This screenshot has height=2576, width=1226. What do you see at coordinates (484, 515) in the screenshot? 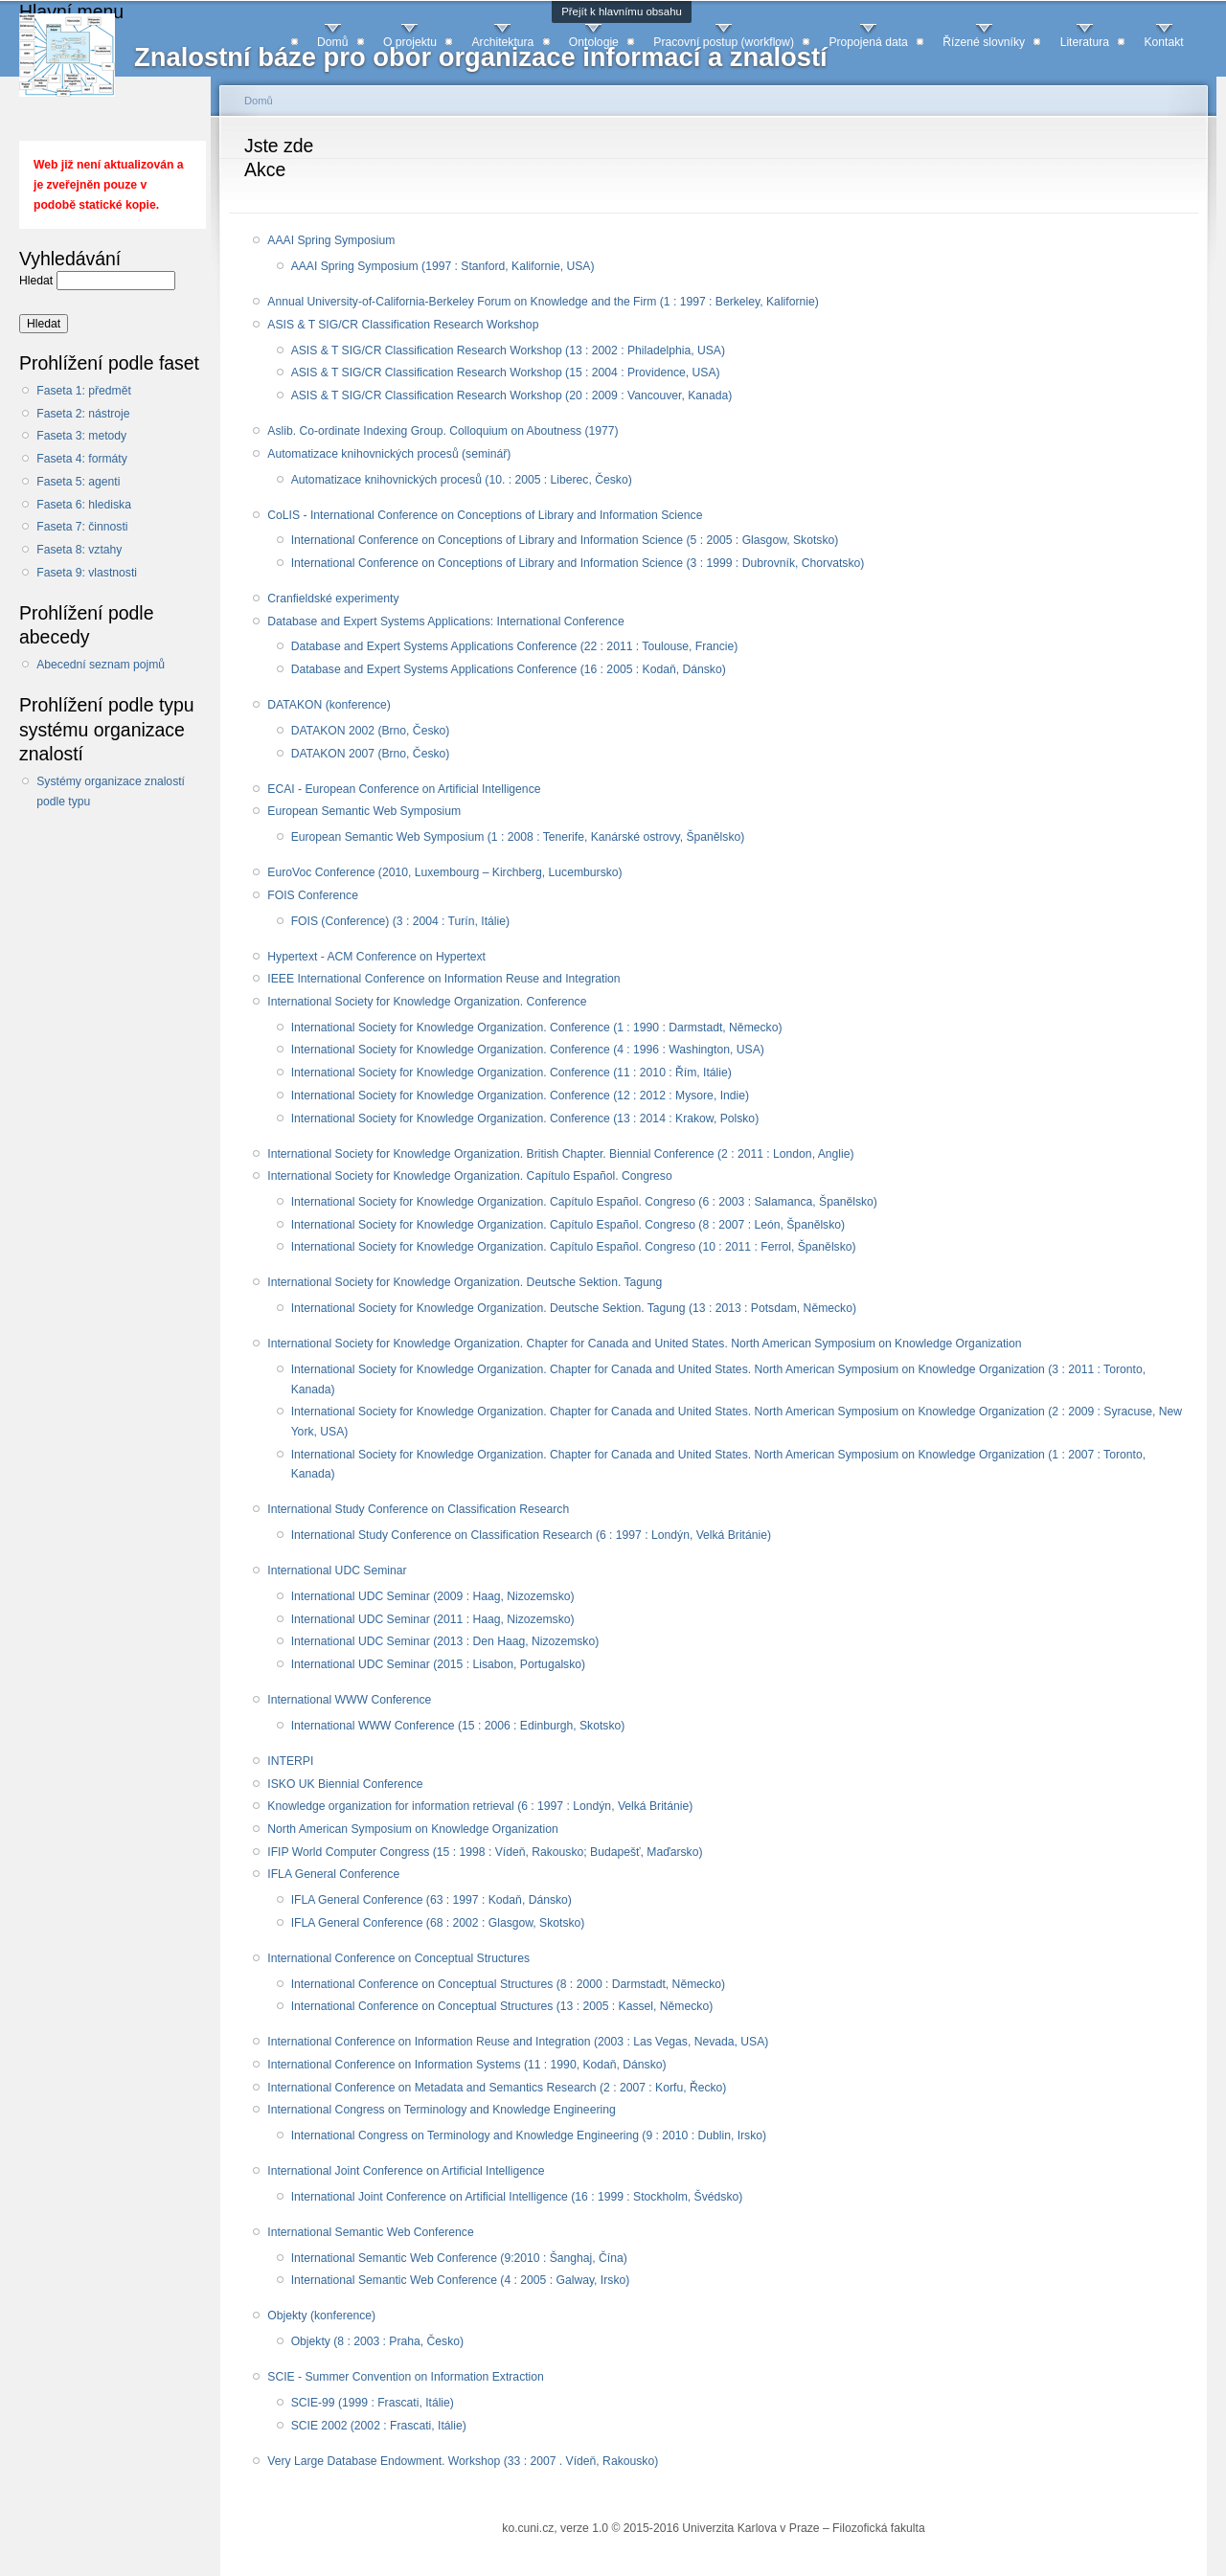
I see `CoLIS - International Conference on Conceptions of Library and Information Science` at bounding box center [484, 515].